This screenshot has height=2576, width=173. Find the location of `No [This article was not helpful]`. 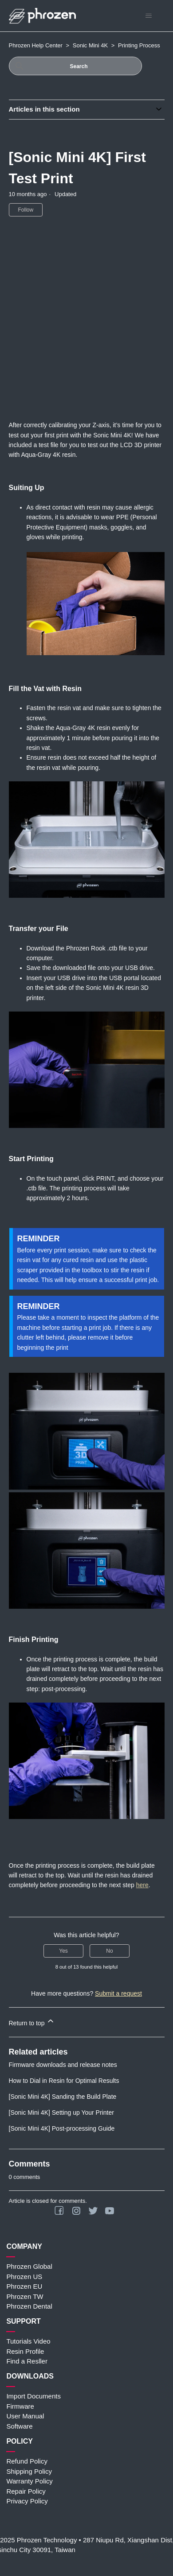

No [This article was not helpful] is located at coordinates (109, 1951).